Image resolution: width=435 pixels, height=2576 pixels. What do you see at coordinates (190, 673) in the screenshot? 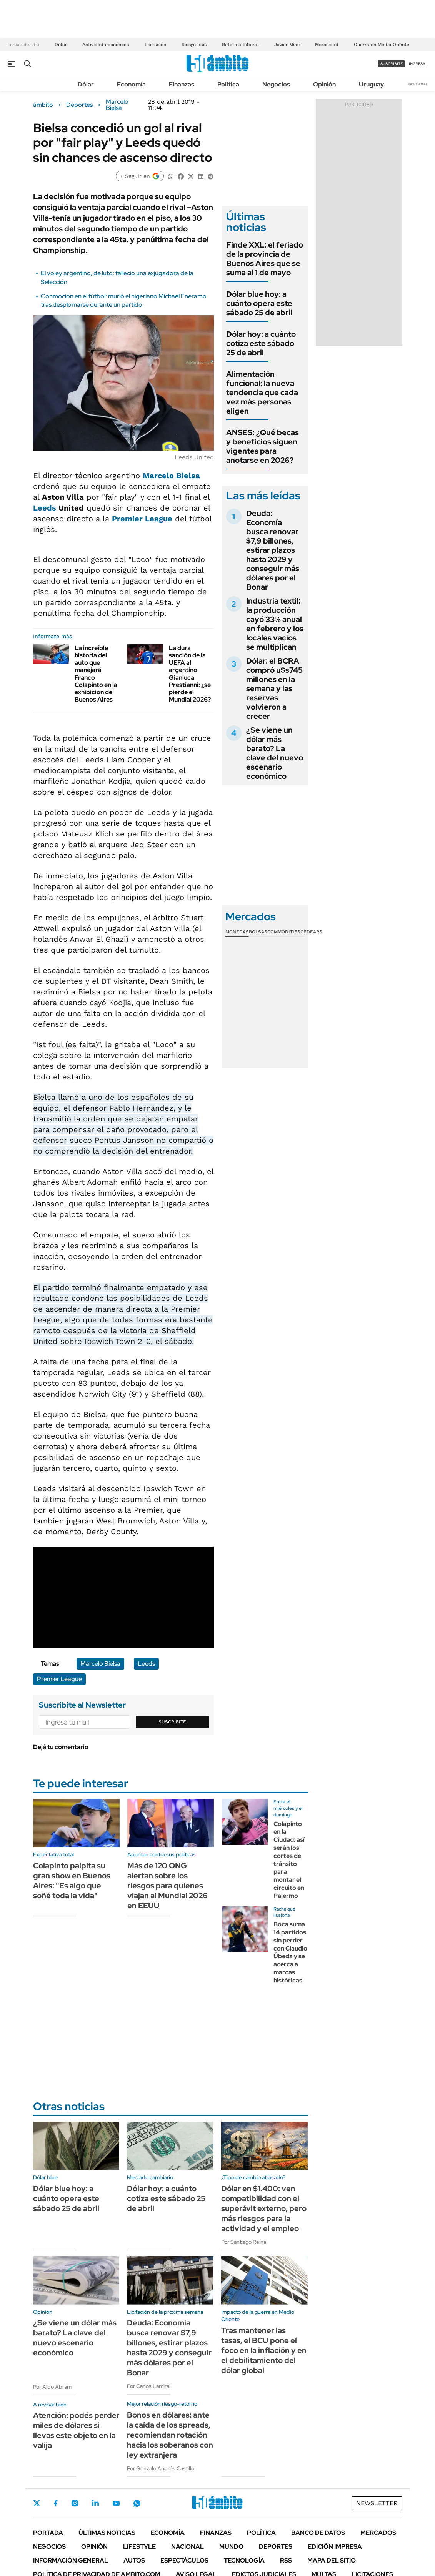
I see `La dura sanción de la UEFA al argentino Gianluca Prestianni: ¿se pierde el Mundial 2026?` at bounding box center [190, 673].